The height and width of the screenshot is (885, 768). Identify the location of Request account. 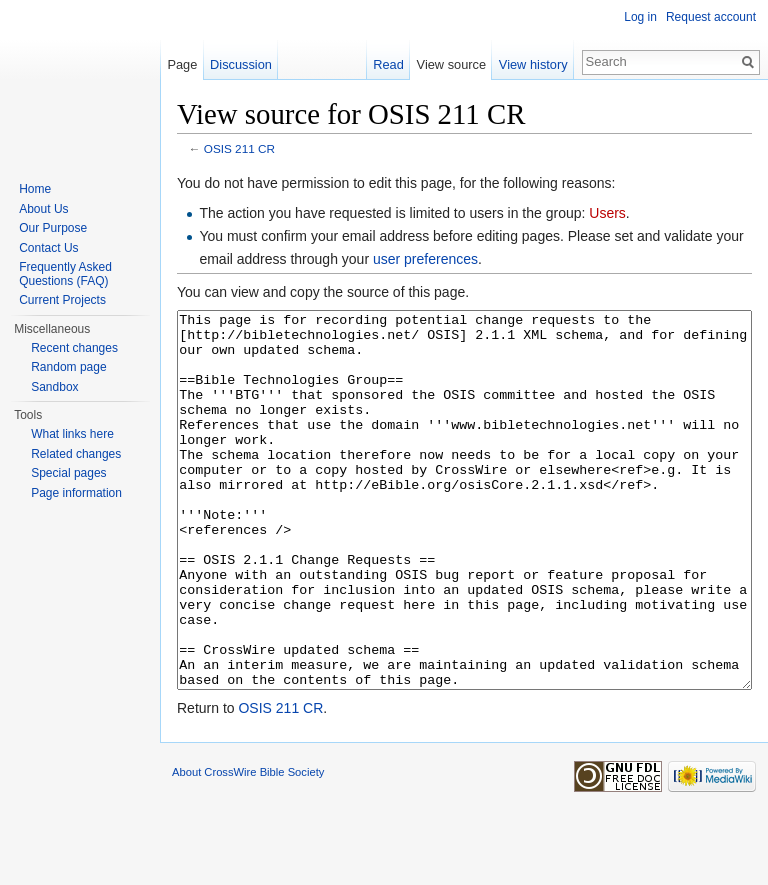
(711, 17).